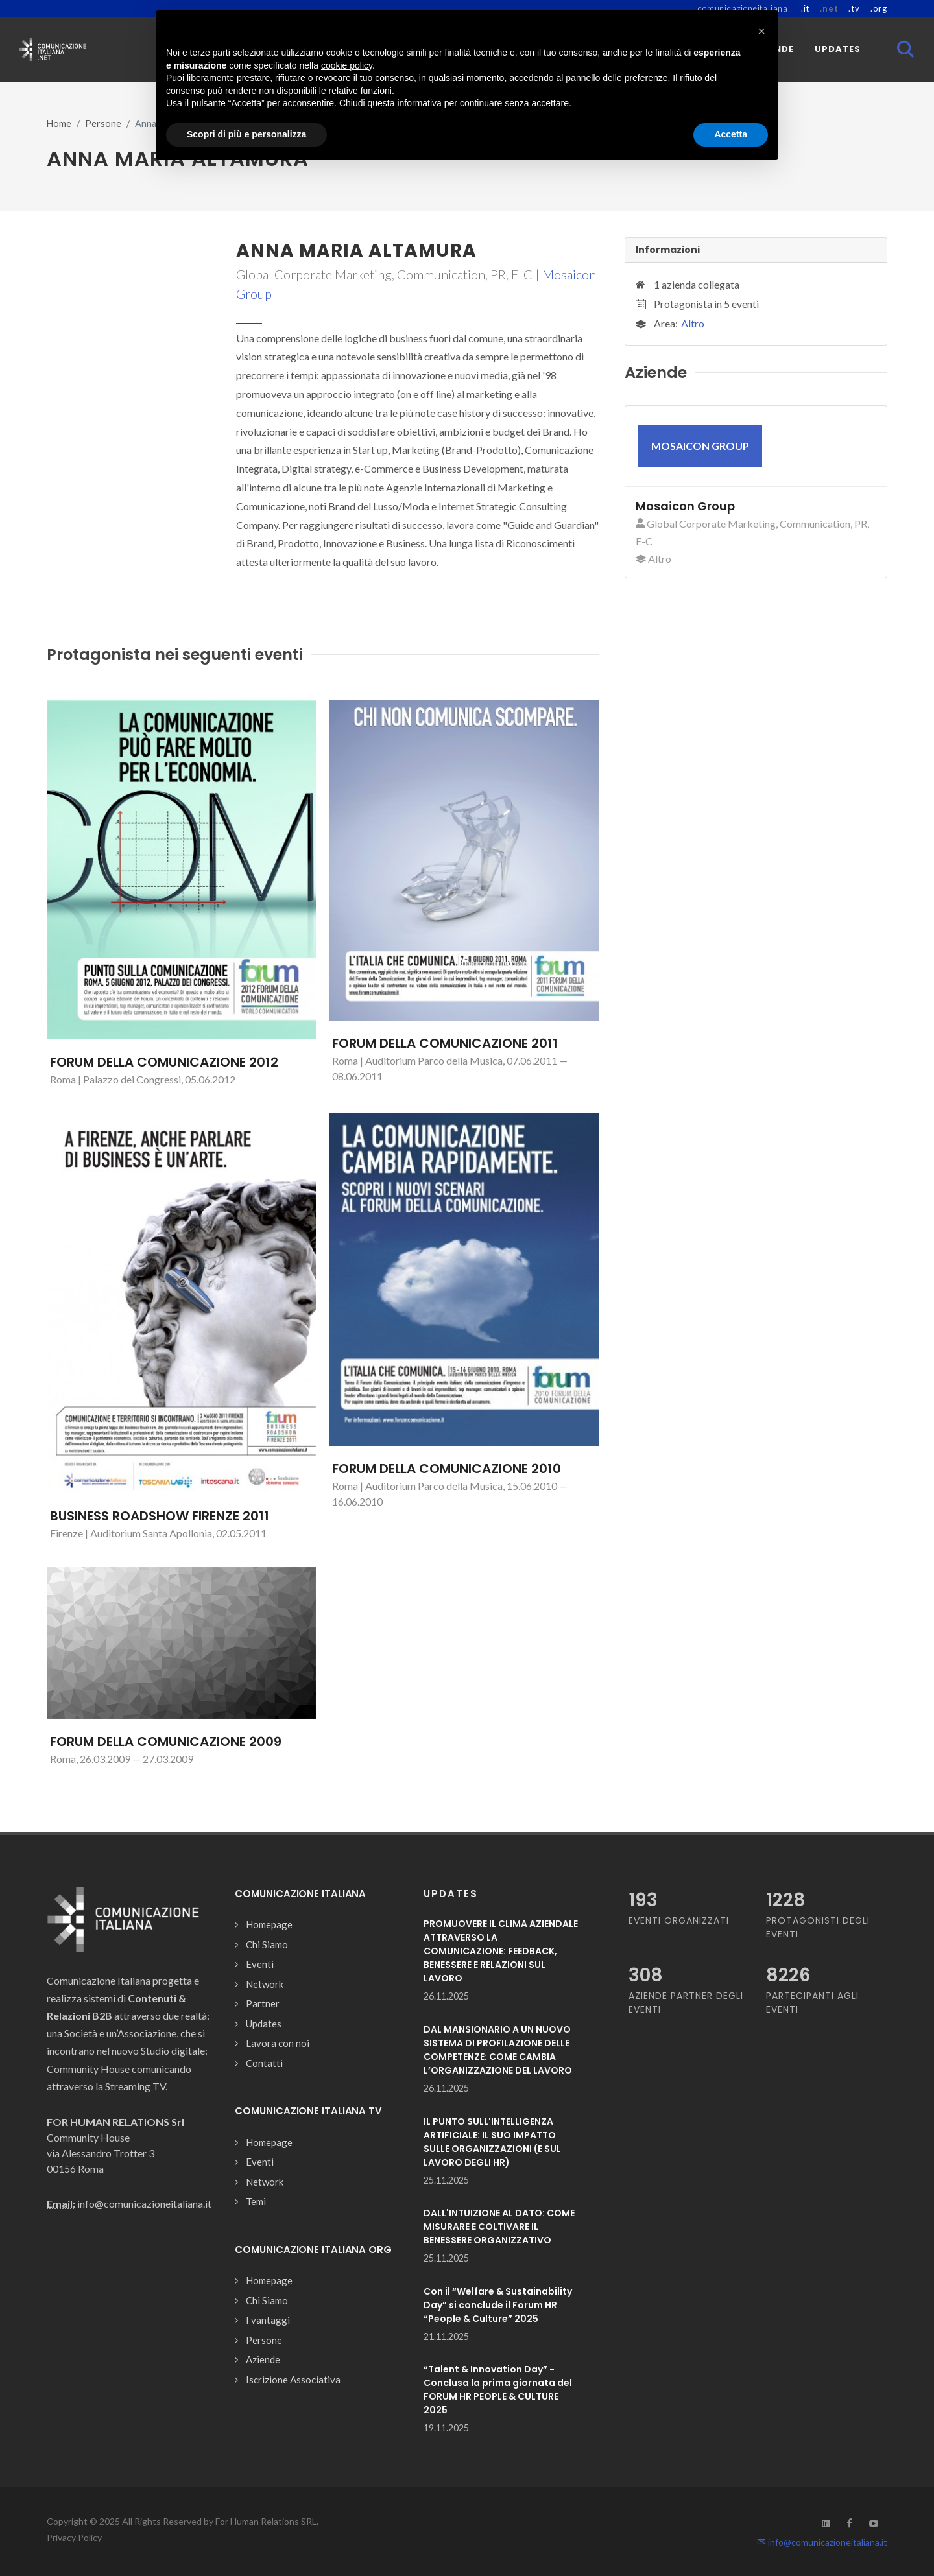 The image size is (934, 2576). What do you see at coordinates (805, 8) in the screenshot?
I see `.it` at bounding box center [805, 8].